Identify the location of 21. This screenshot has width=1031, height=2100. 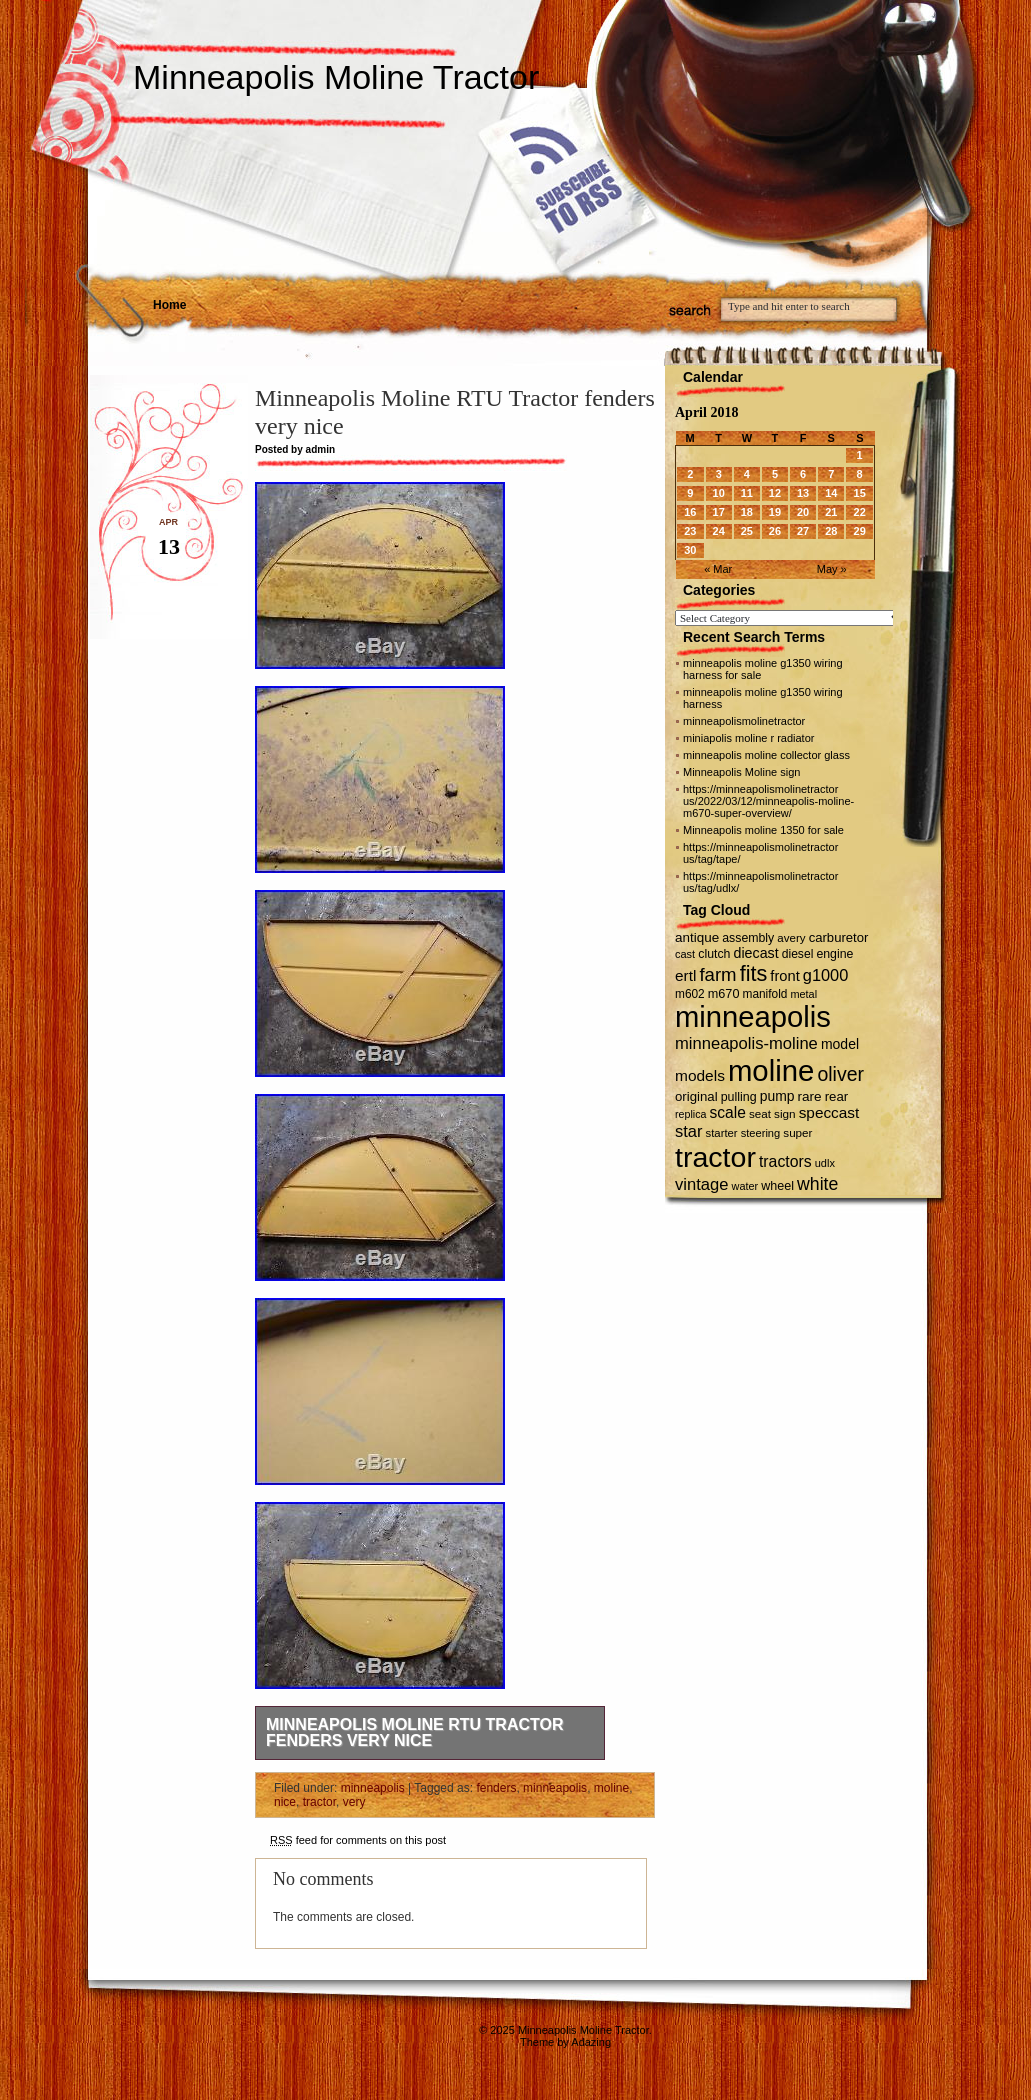
(831, 512).